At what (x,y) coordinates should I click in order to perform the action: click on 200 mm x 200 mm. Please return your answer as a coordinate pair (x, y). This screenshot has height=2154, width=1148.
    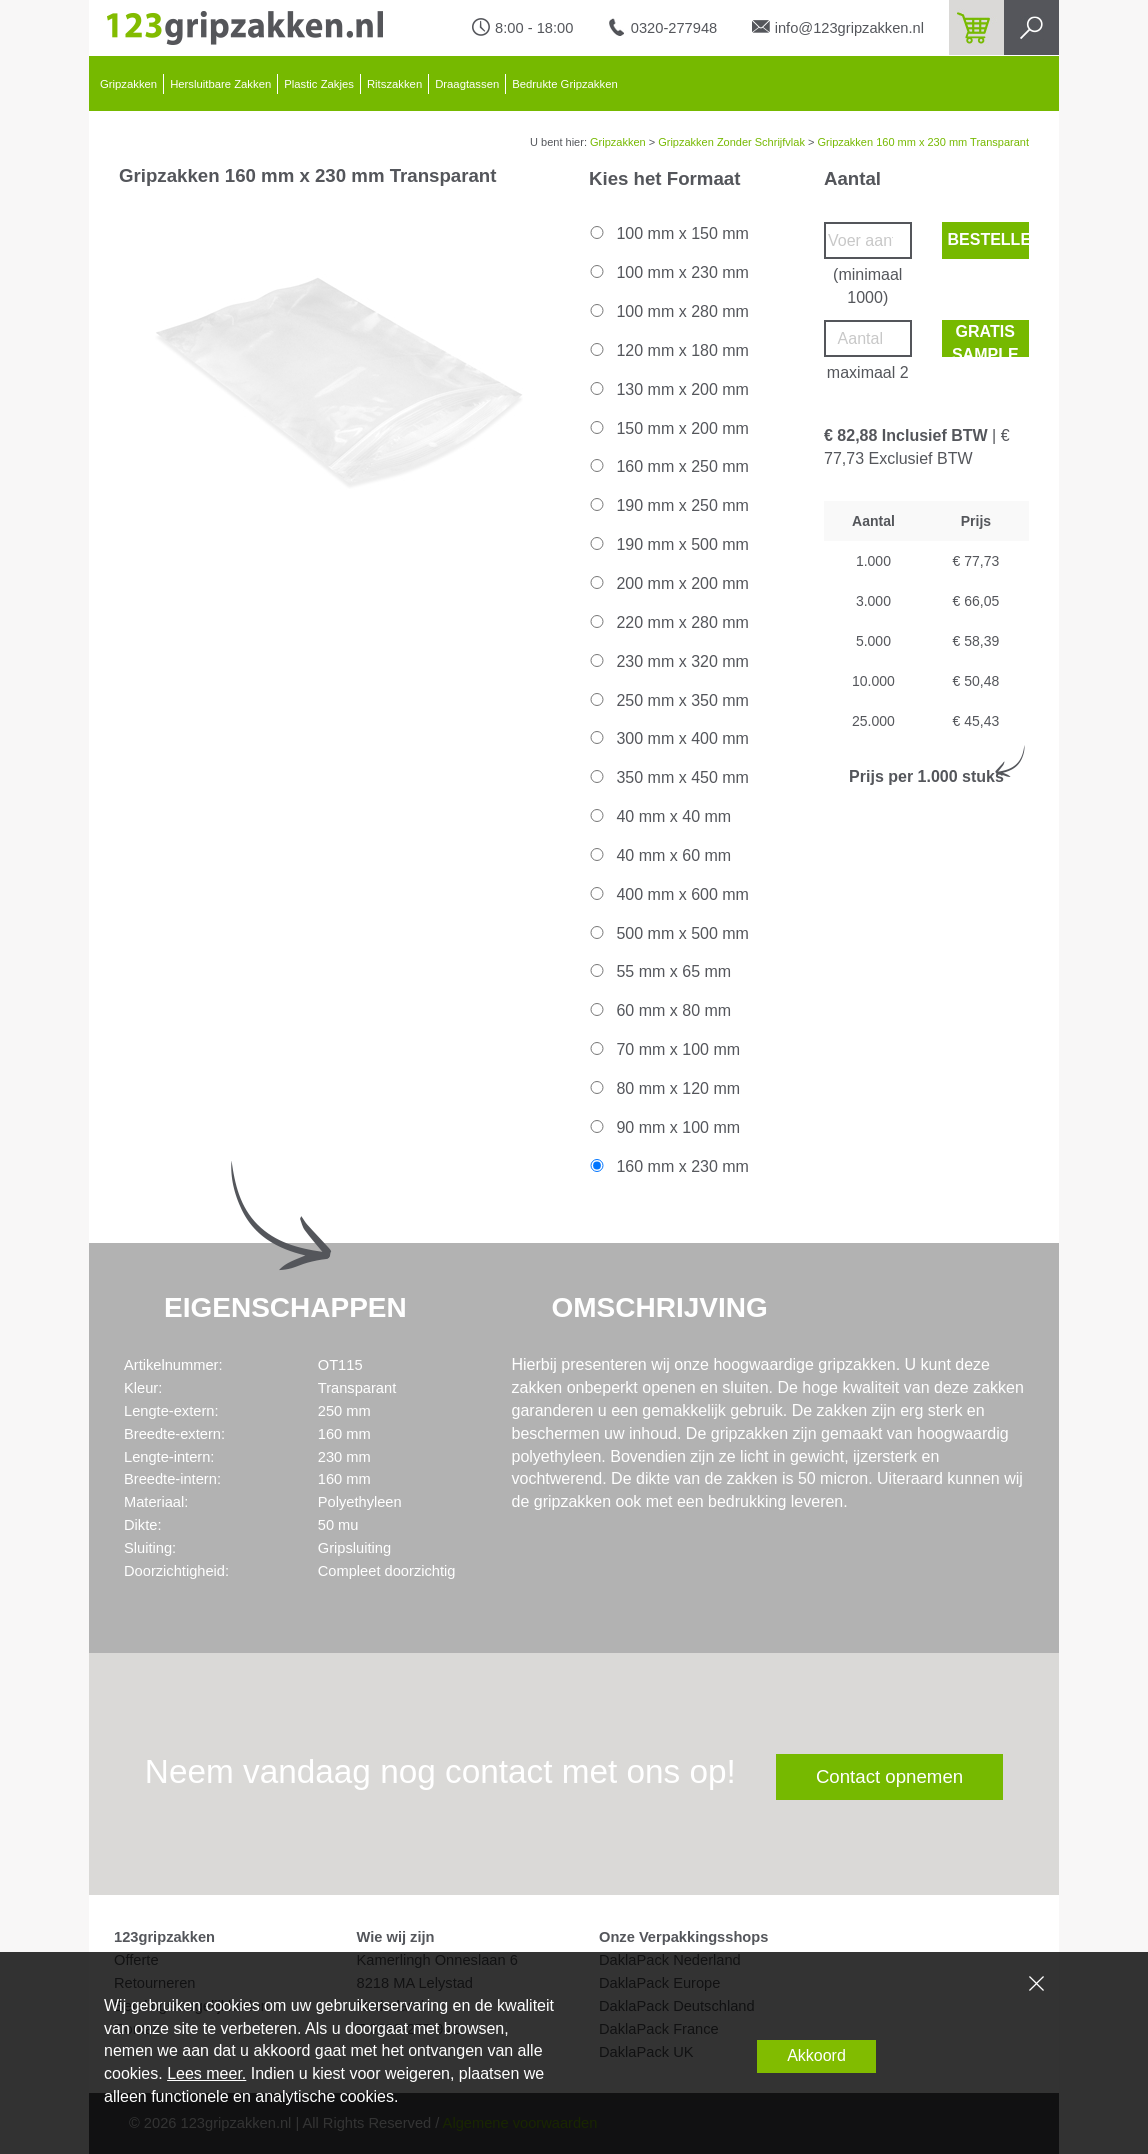
    Looking at the image, I should click on (668, 583).